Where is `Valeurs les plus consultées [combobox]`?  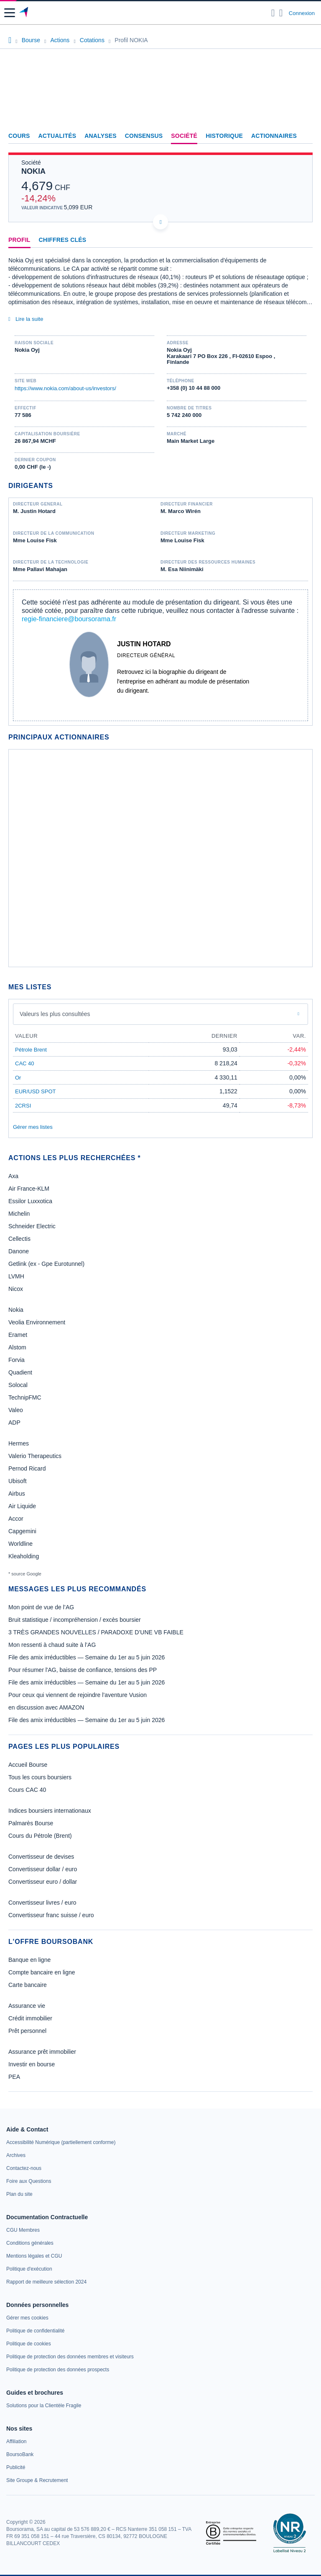 Valeurs les plus consultées [combobox] is located at coordinates (55, 1014).